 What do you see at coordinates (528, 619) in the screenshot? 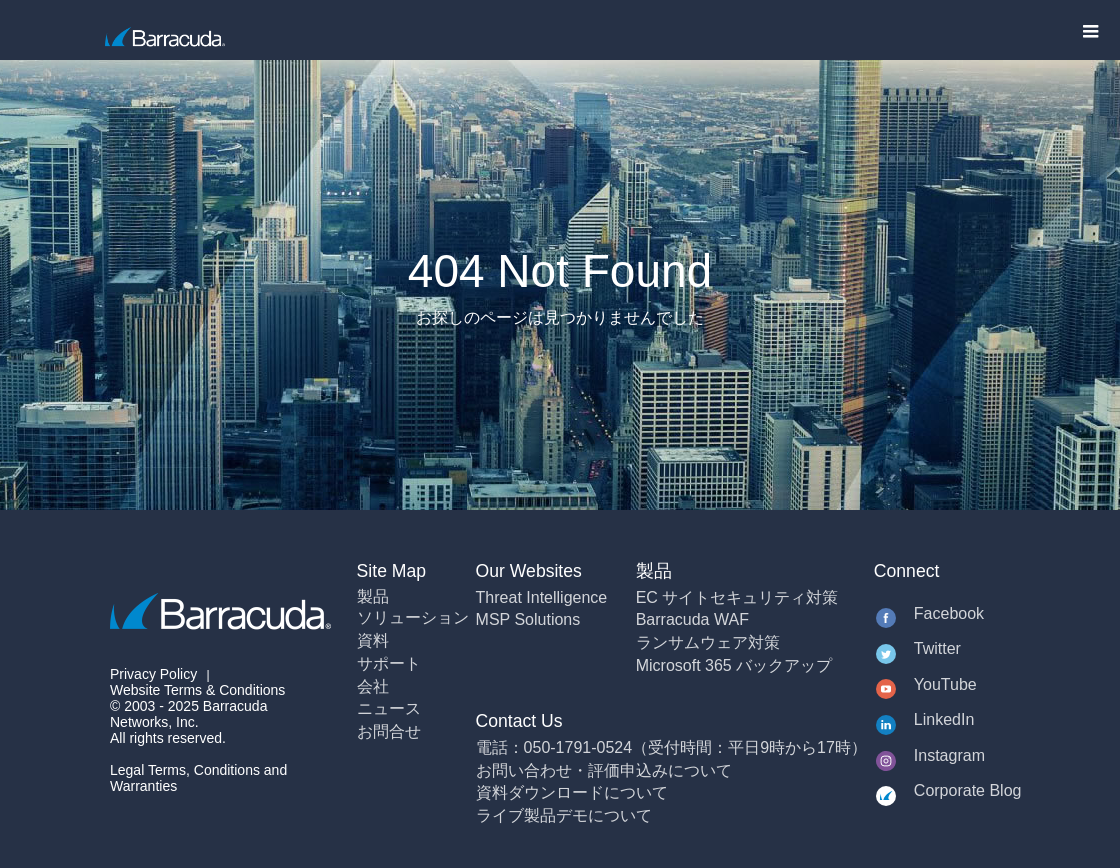
I see `MSP Solutions` at bounding box center [528, 619].